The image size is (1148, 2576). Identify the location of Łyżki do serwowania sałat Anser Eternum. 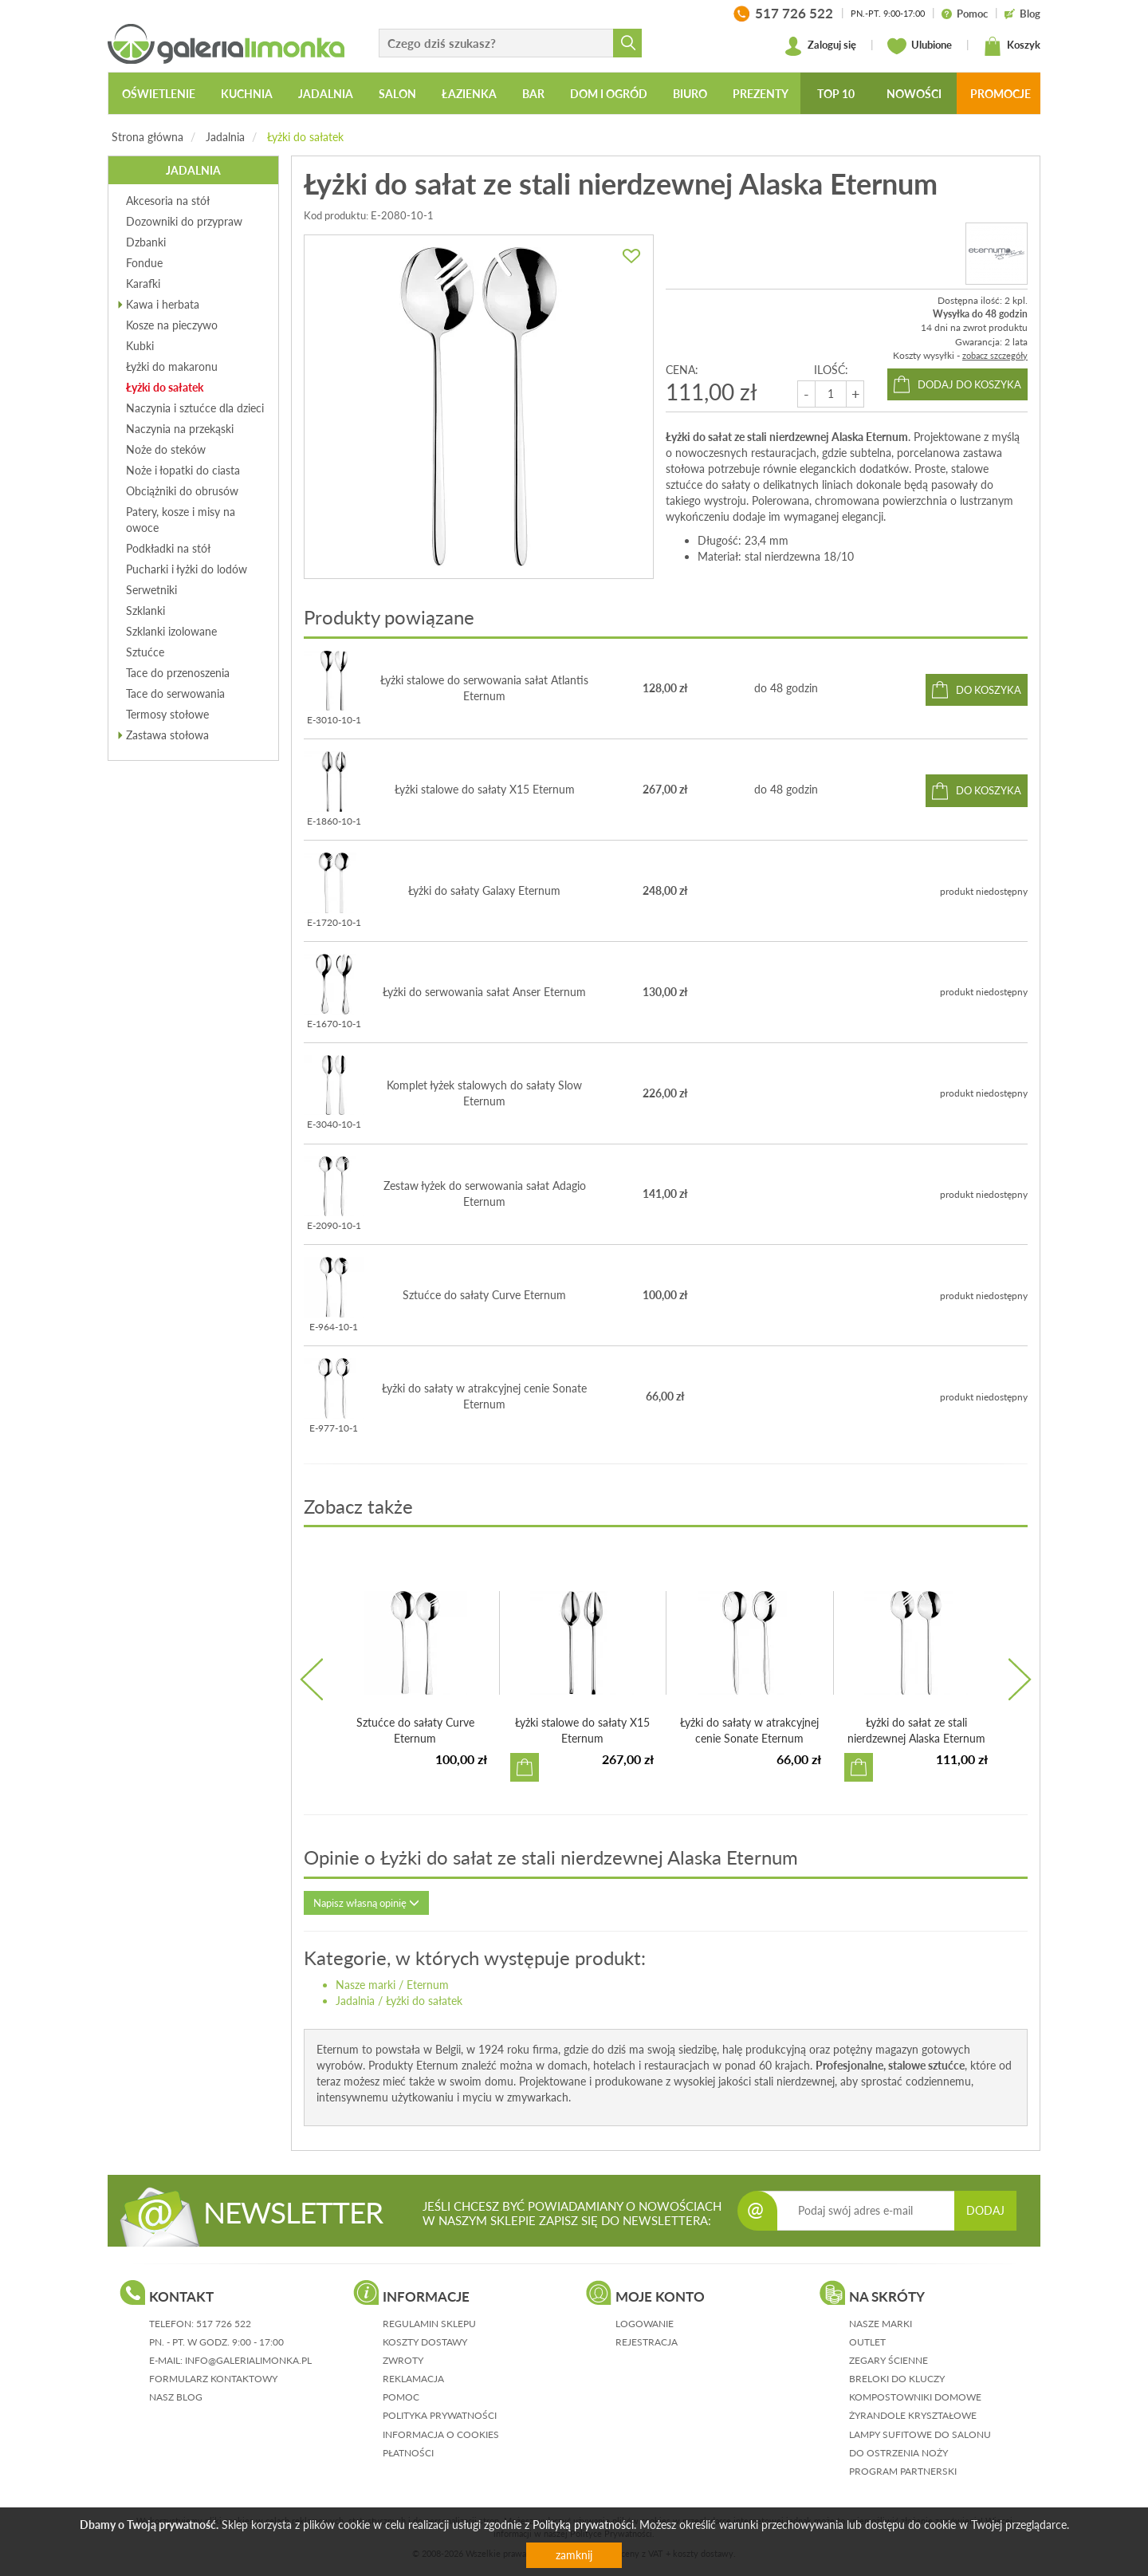
(484, 991).